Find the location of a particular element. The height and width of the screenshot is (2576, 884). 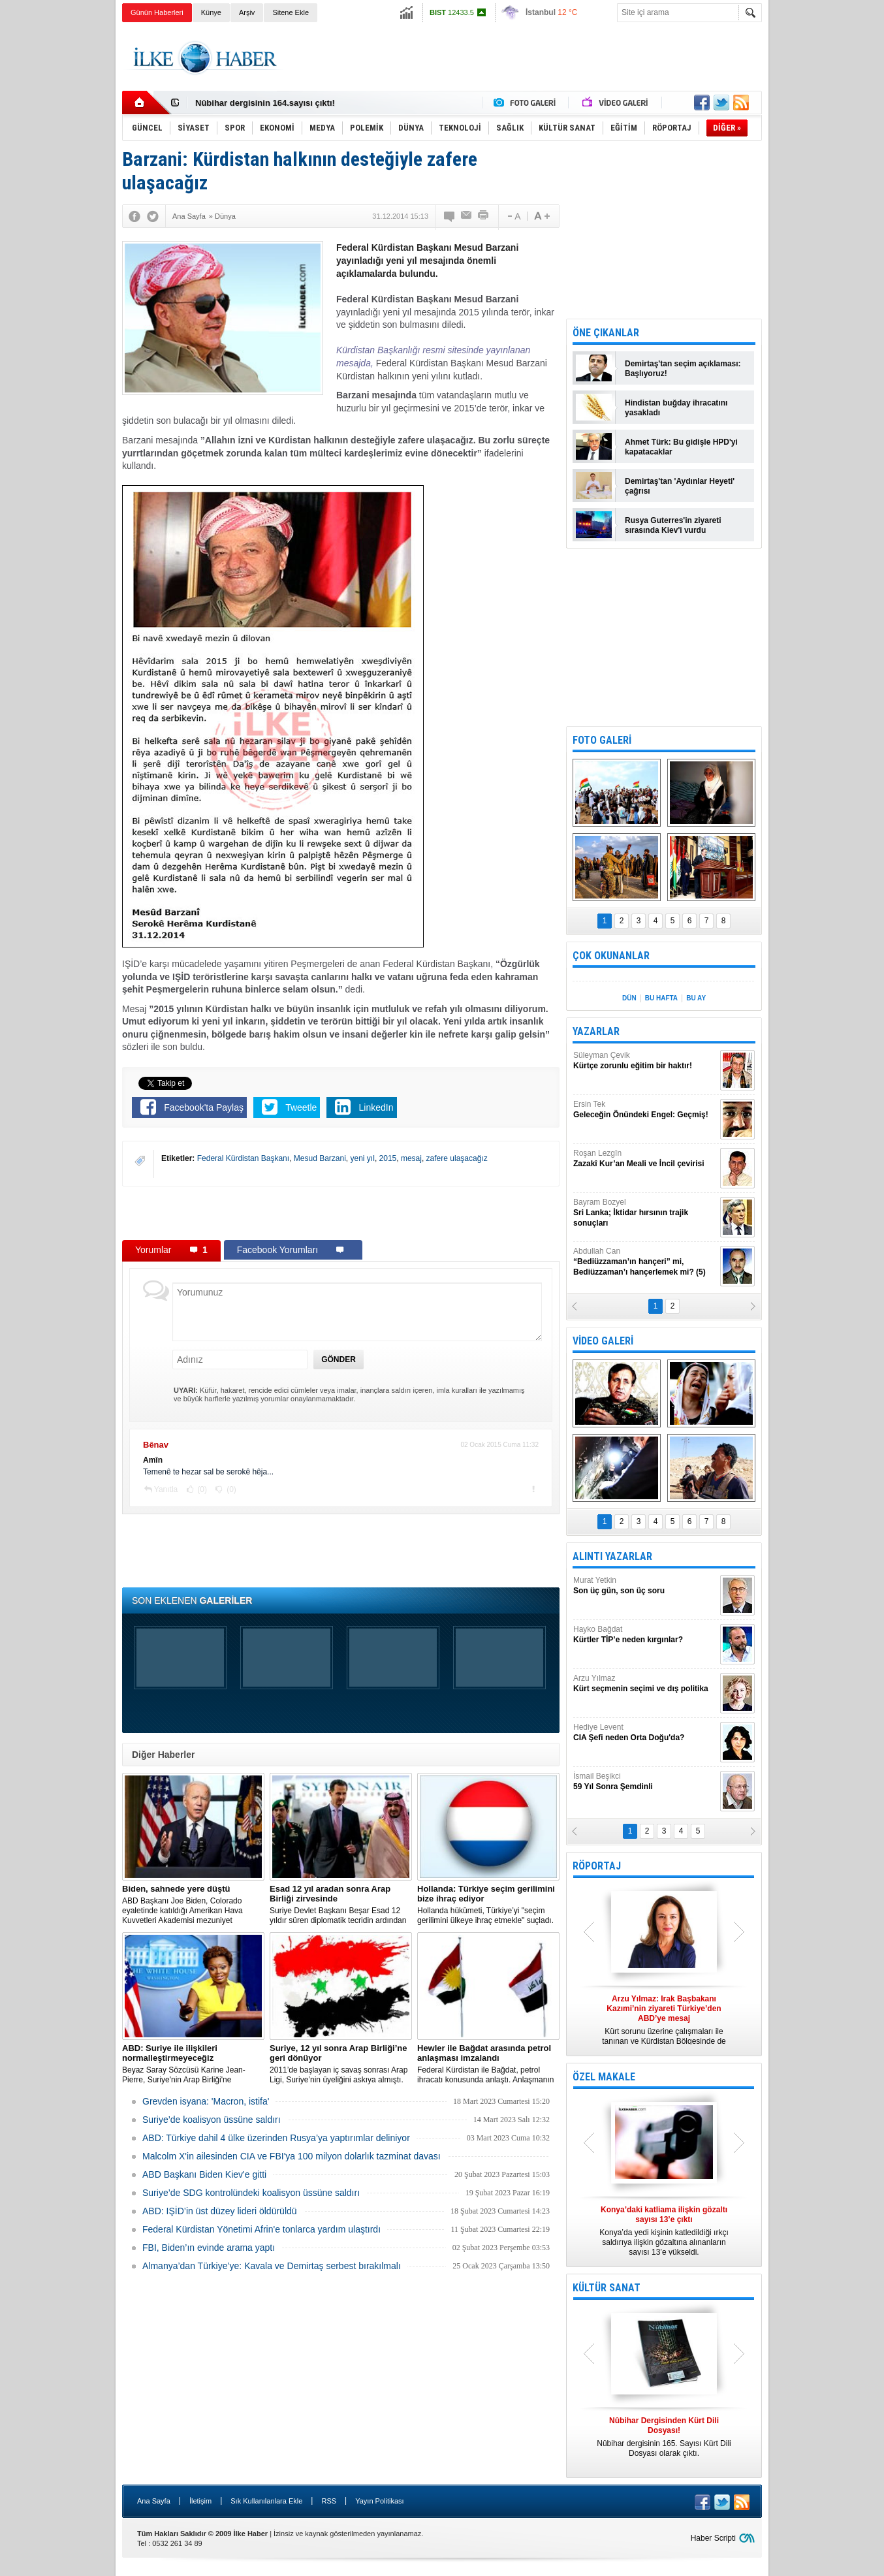

ABD: IŞİD’in üst düzey lideri öldürüldü is located at coordinates (219, 2211).